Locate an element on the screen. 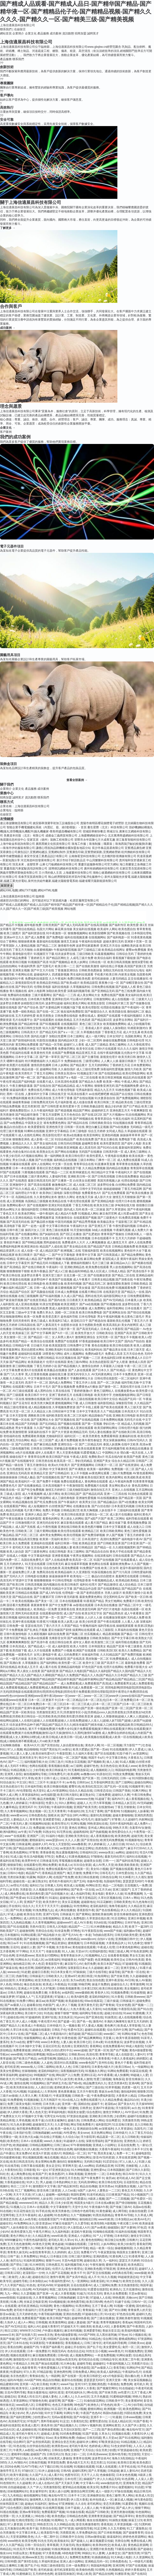 This screenshot has height=2576, width=154. 国模一区二区欧美 is located at coordinates (66, 1312).